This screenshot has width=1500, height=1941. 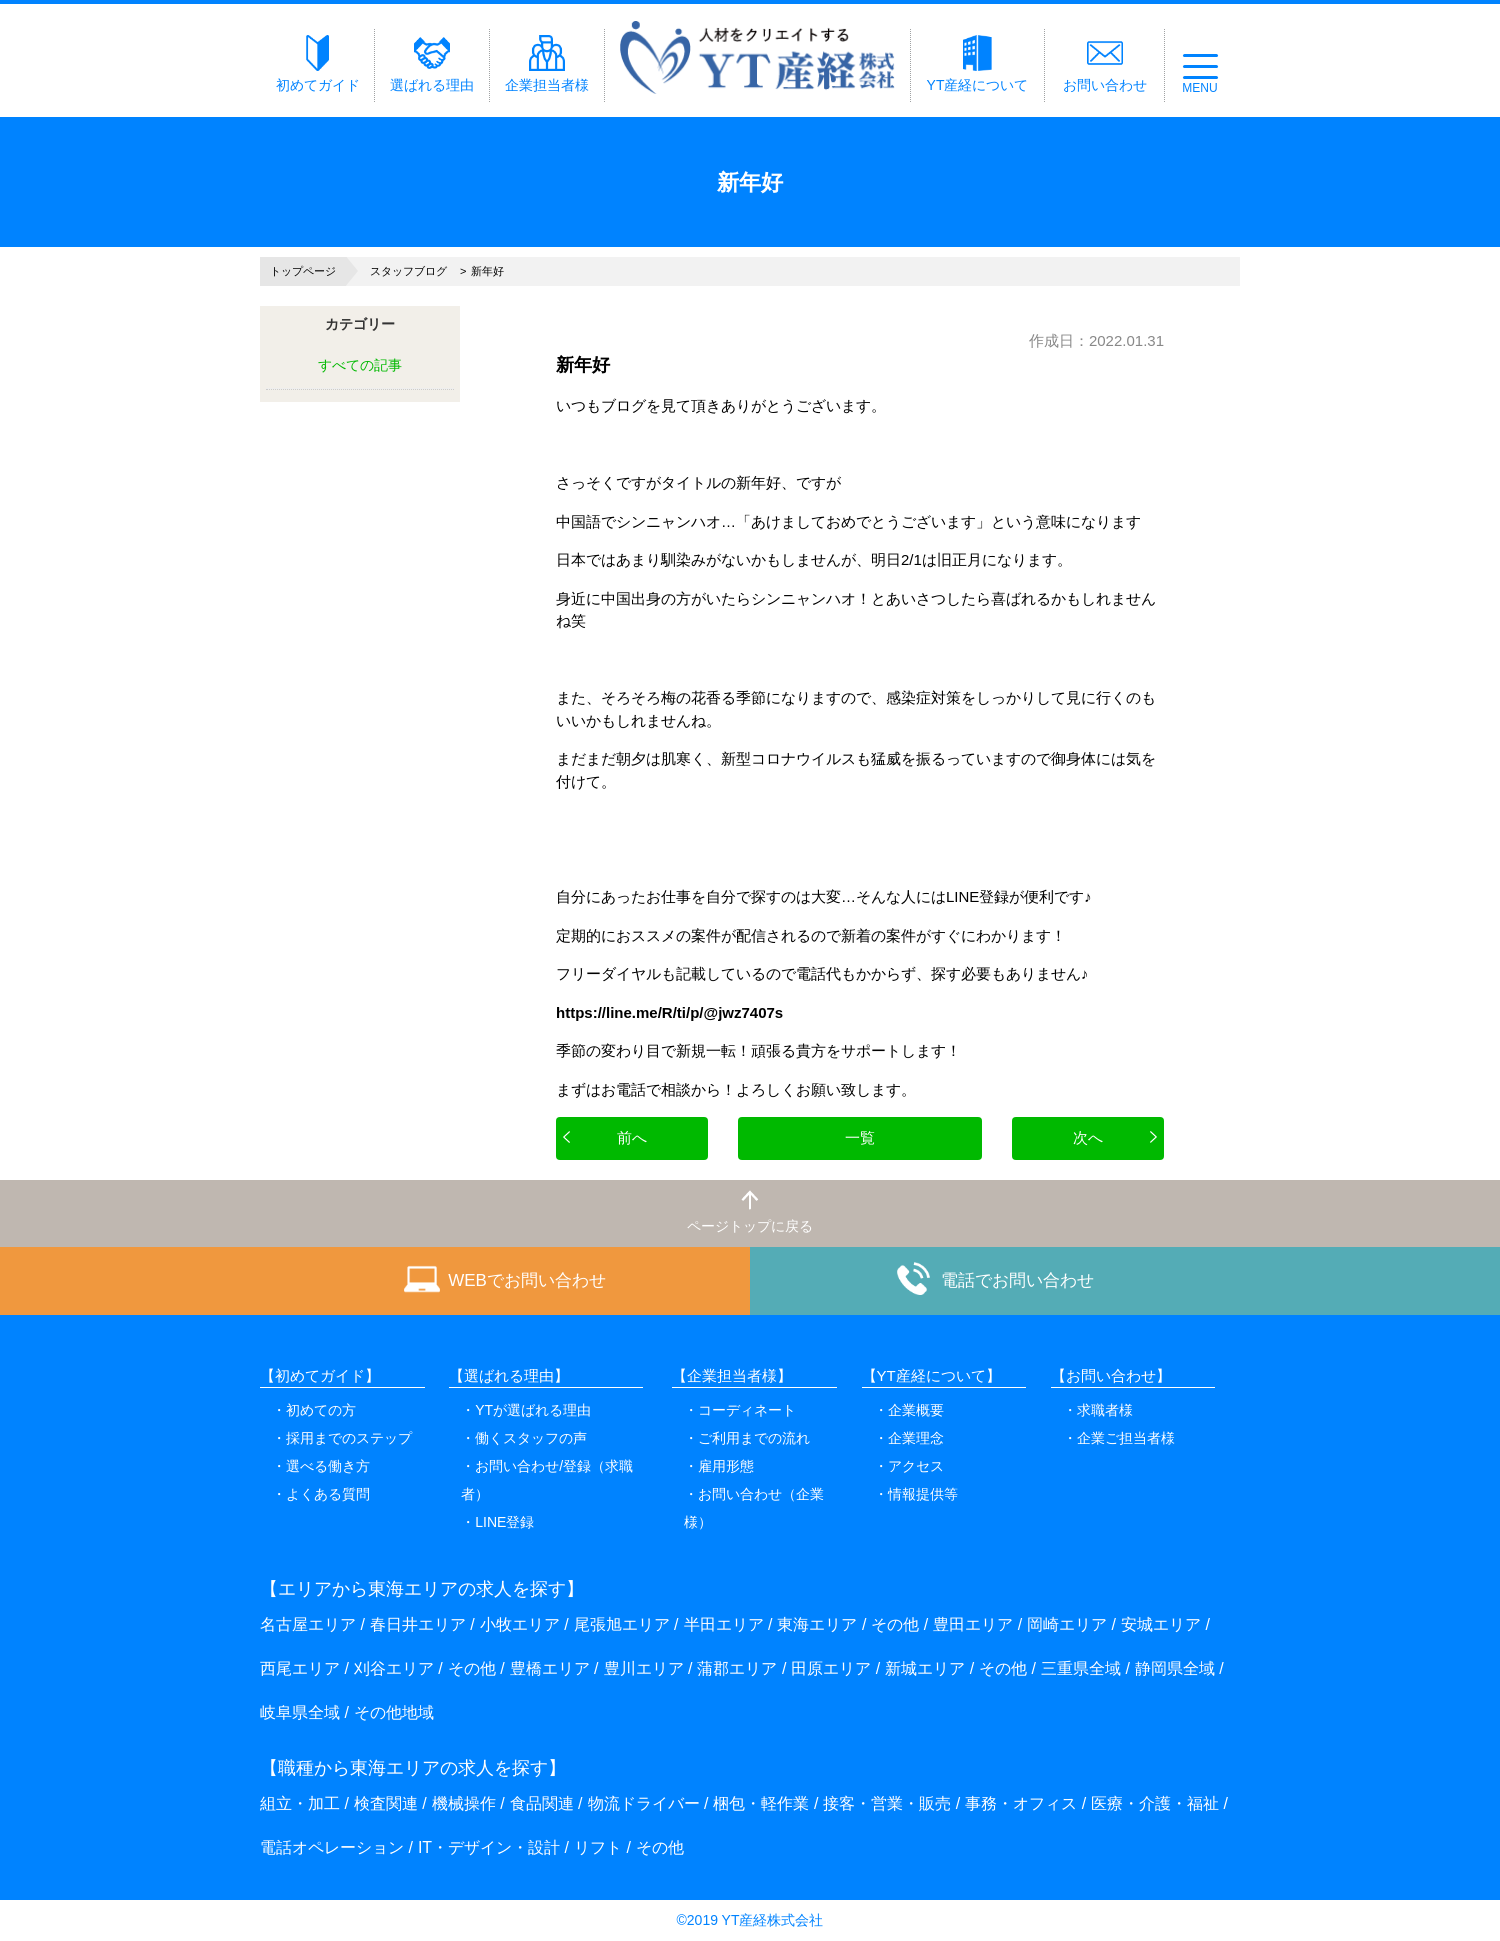 What do you see at coordinates (916, 1466) in the screenshot?
I see `アクセス` at bounding box center [916, 1466].